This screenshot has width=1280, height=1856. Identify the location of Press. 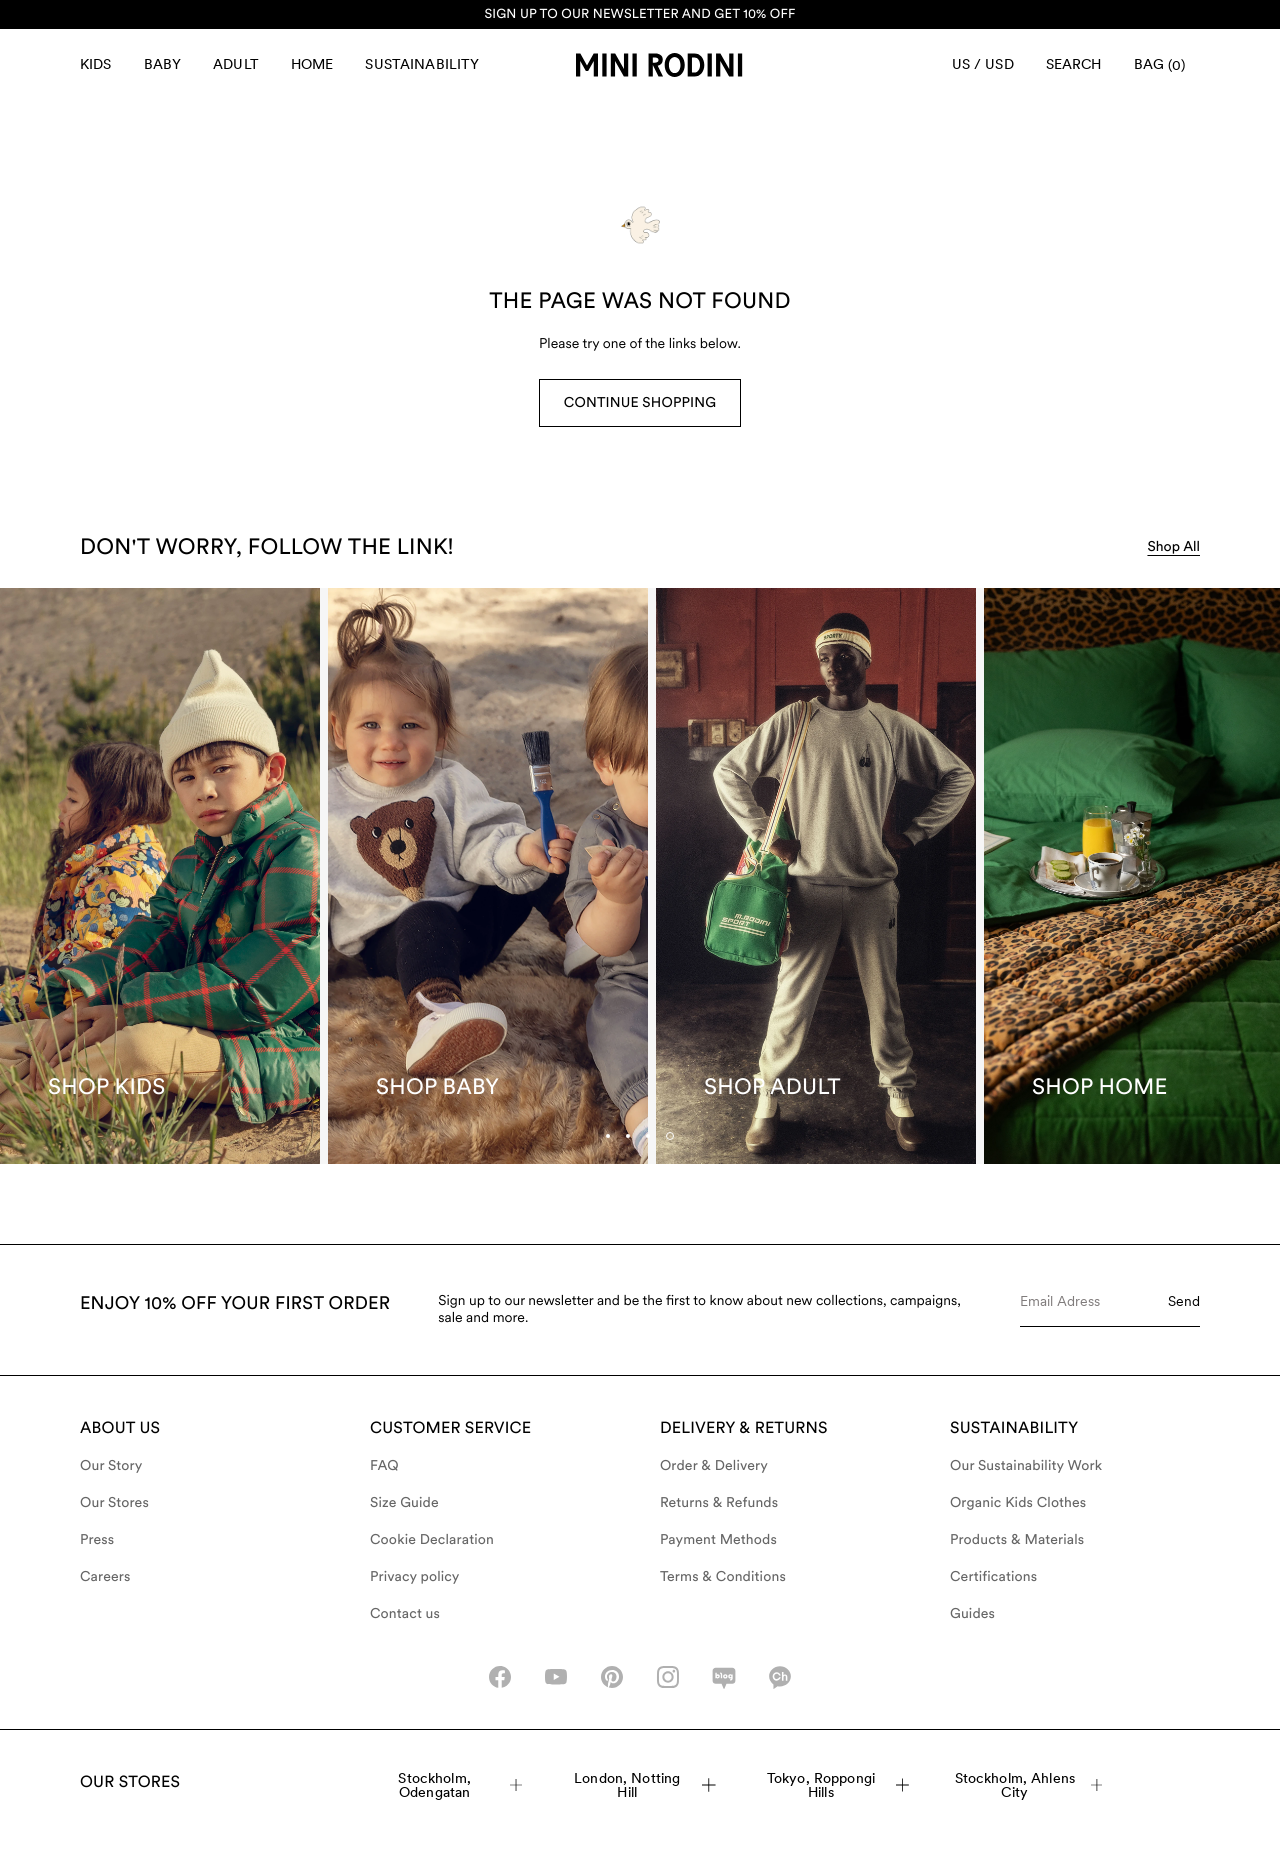
(97, 1540).